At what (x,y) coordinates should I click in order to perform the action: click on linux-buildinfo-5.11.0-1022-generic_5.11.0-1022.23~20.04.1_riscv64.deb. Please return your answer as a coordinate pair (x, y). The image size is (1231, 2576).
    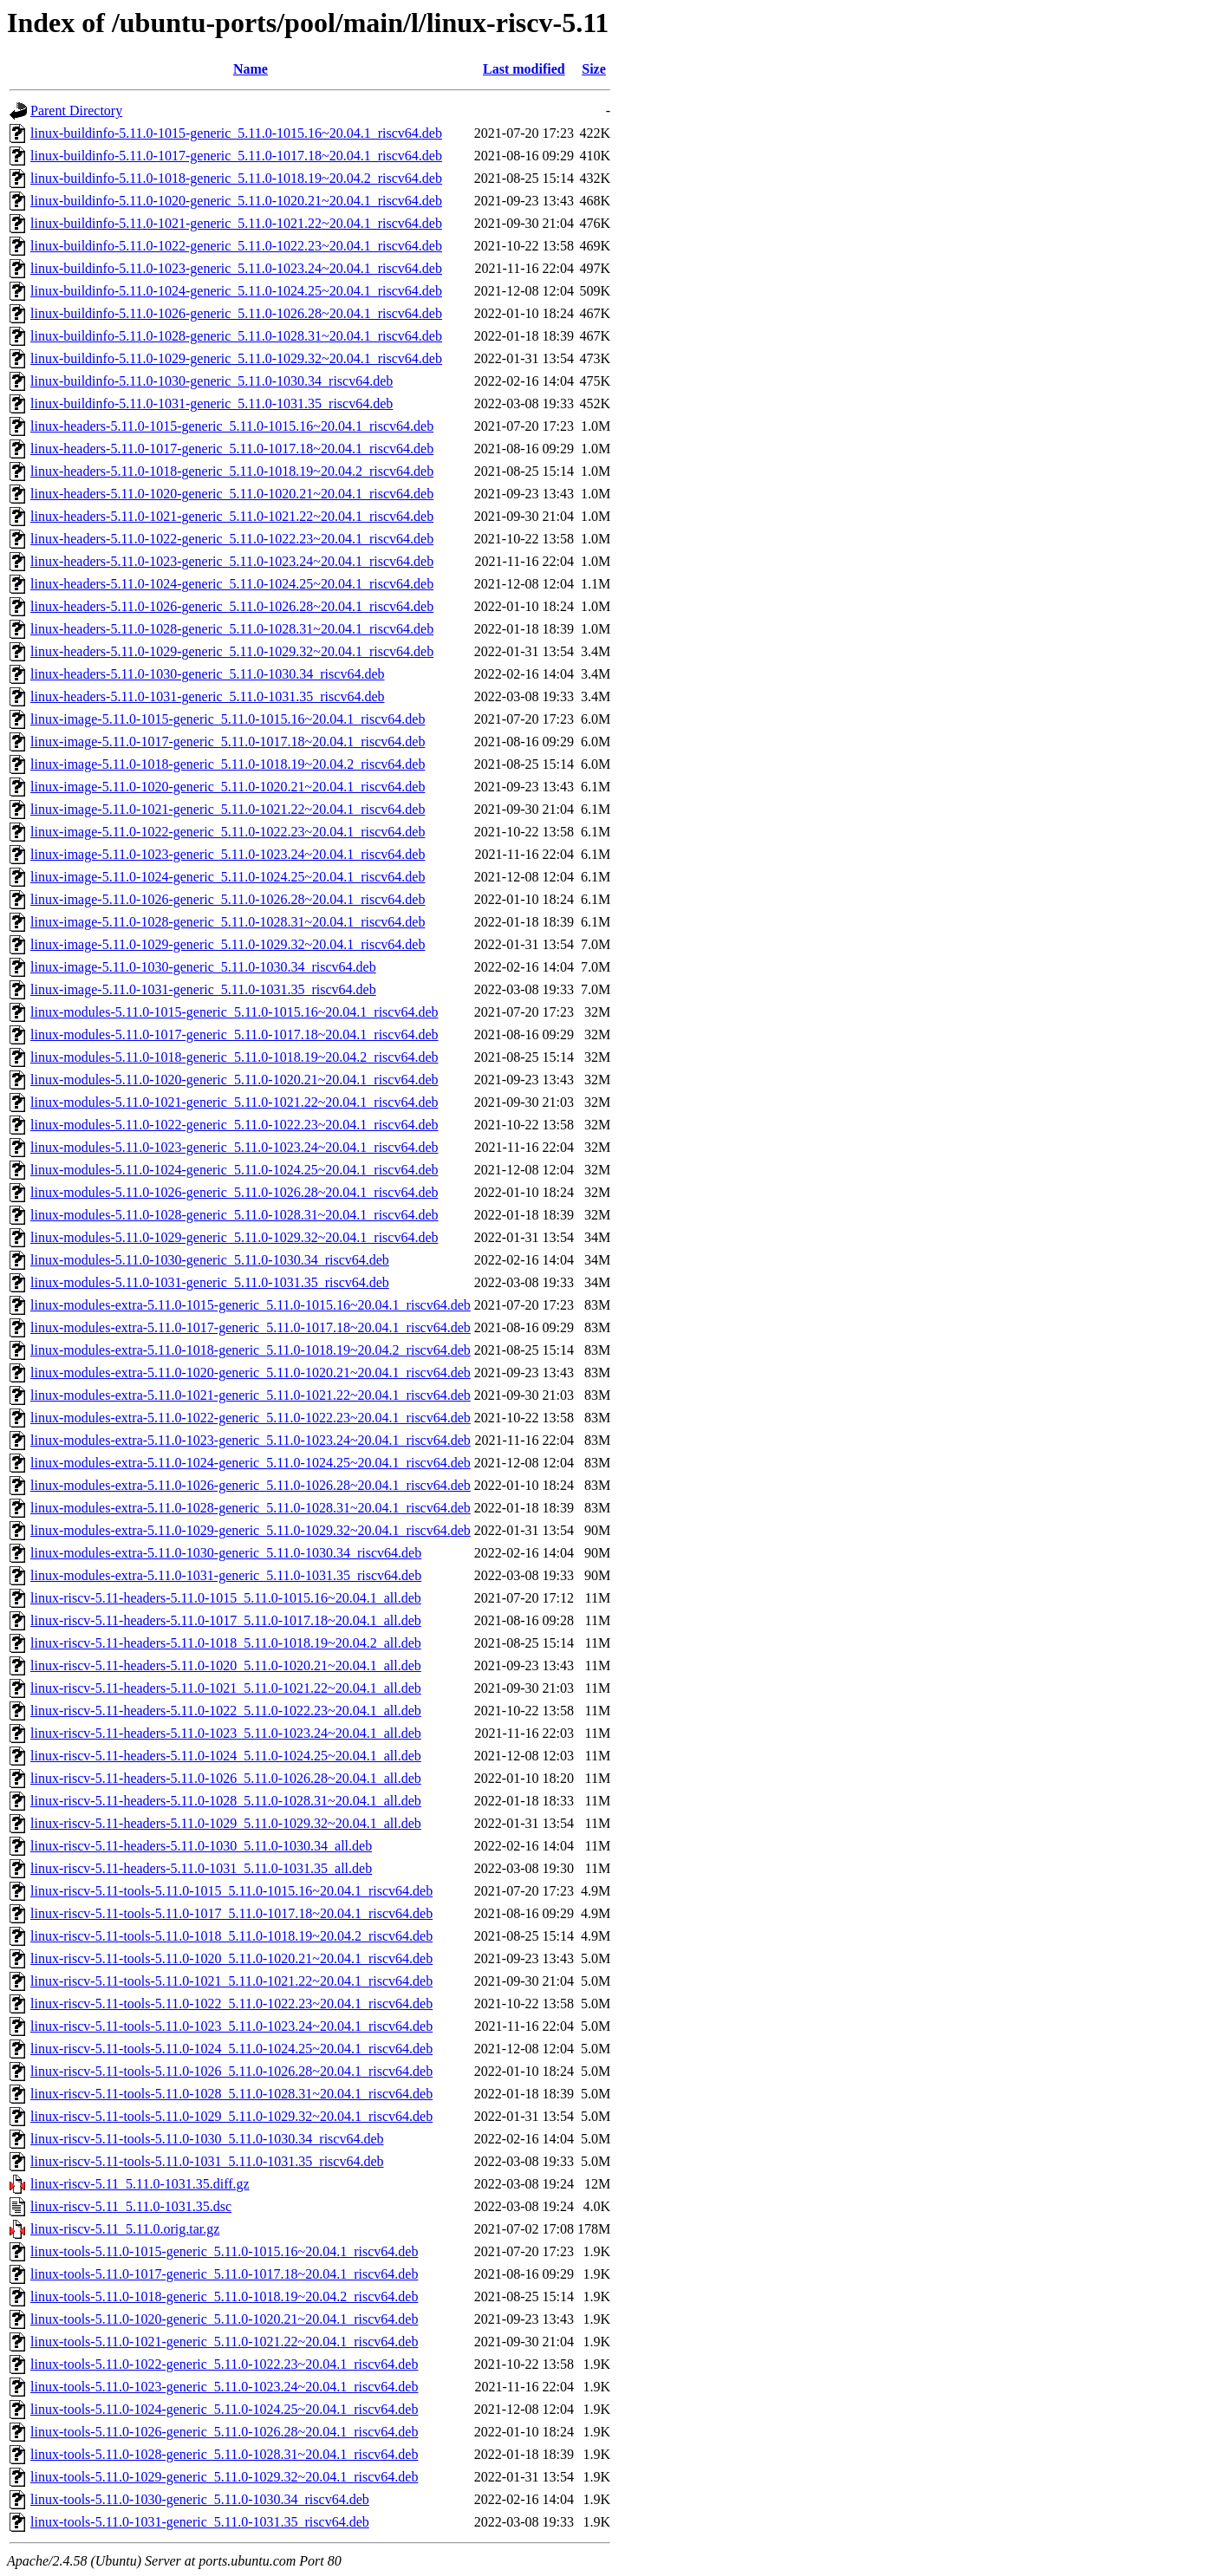
    Looking at the image, I should click on (236, 245).